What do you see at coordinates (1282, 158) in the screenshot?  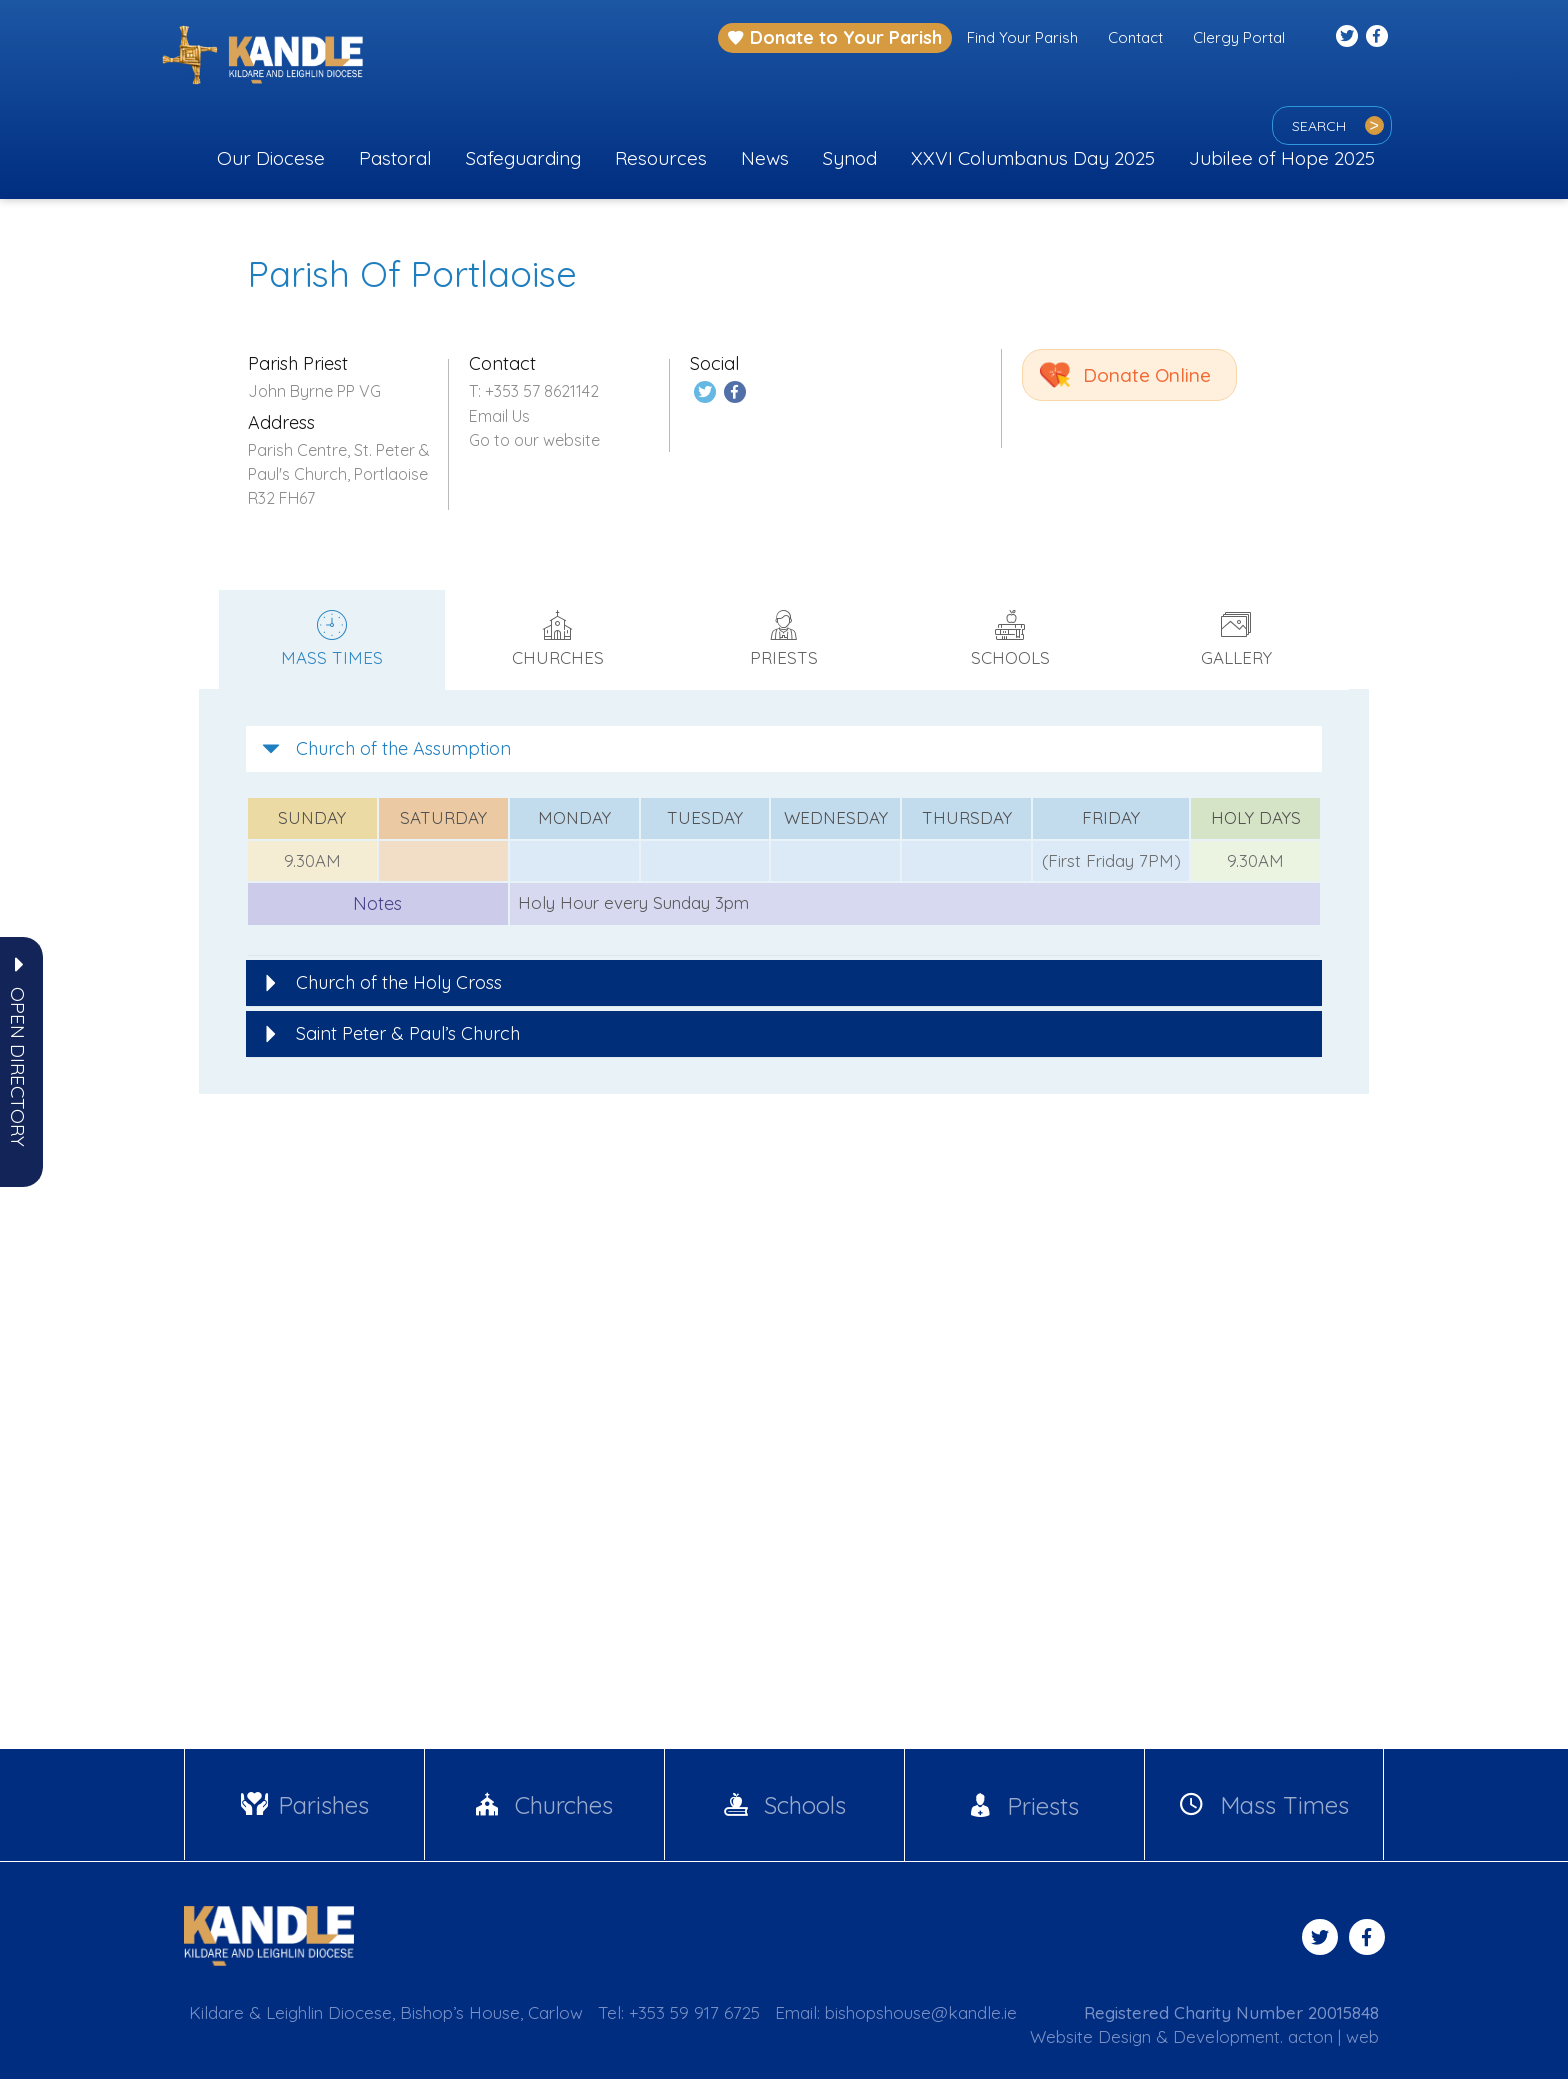 I see `Jubilee of Hope 2025` at bounding box center [1282, 158].